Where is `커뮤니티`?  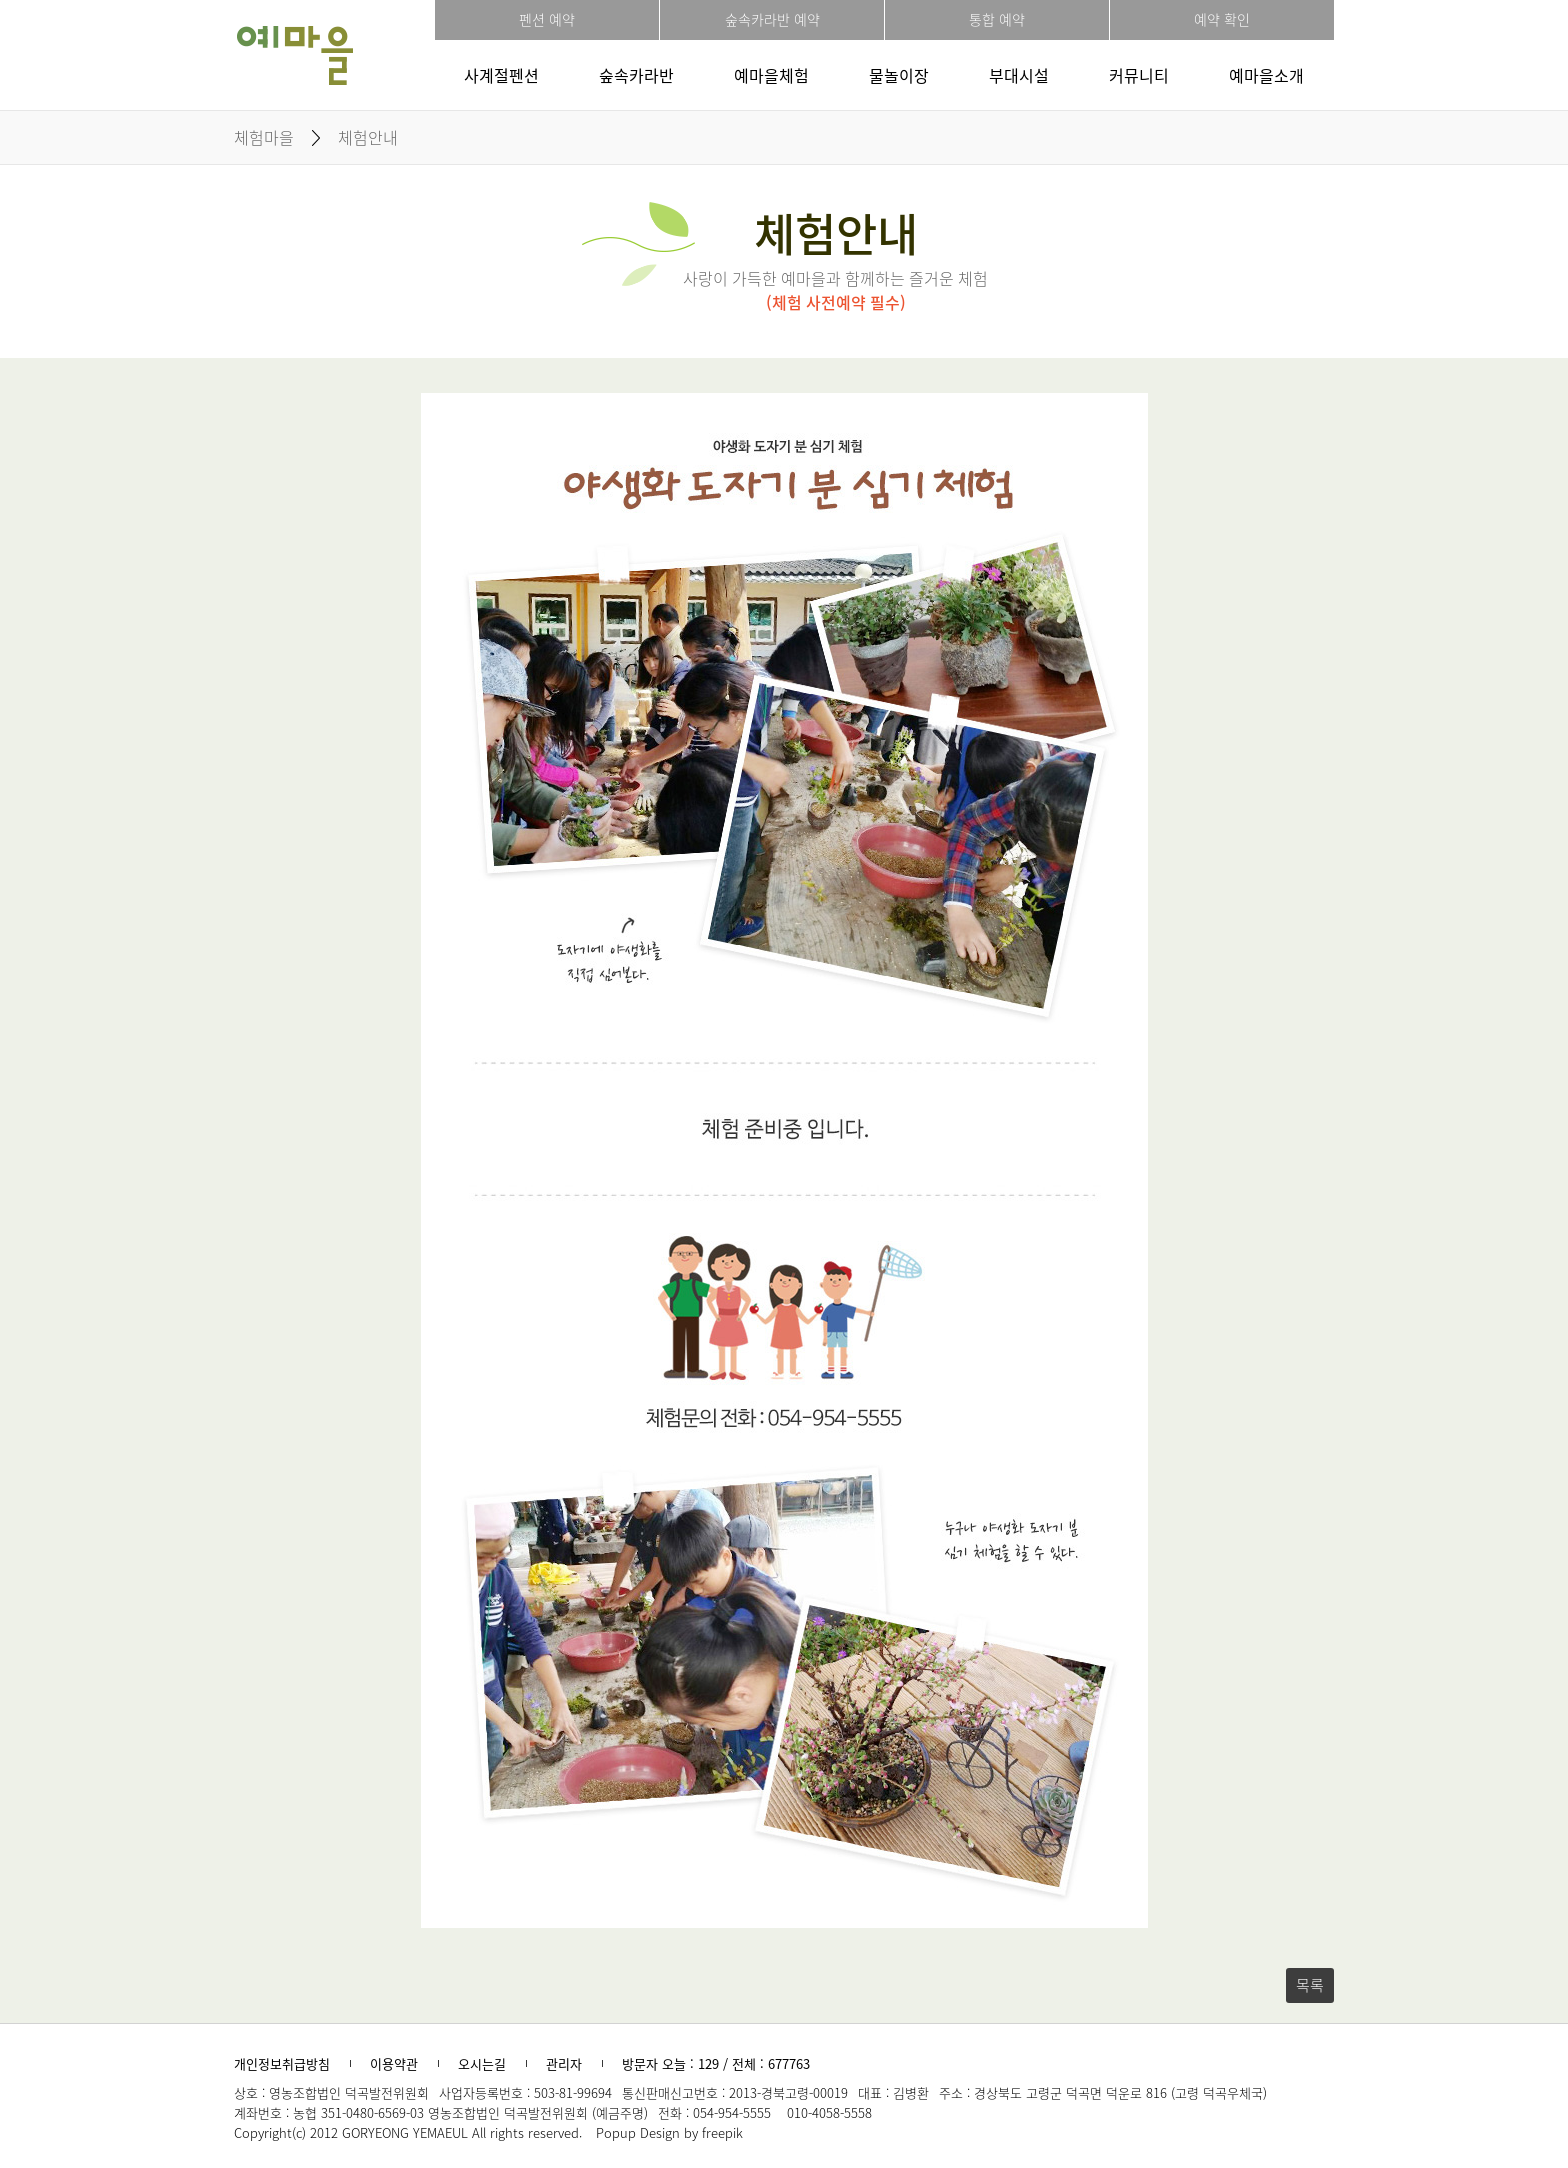 커뮤니티 is located at coordinates (1139, 75).